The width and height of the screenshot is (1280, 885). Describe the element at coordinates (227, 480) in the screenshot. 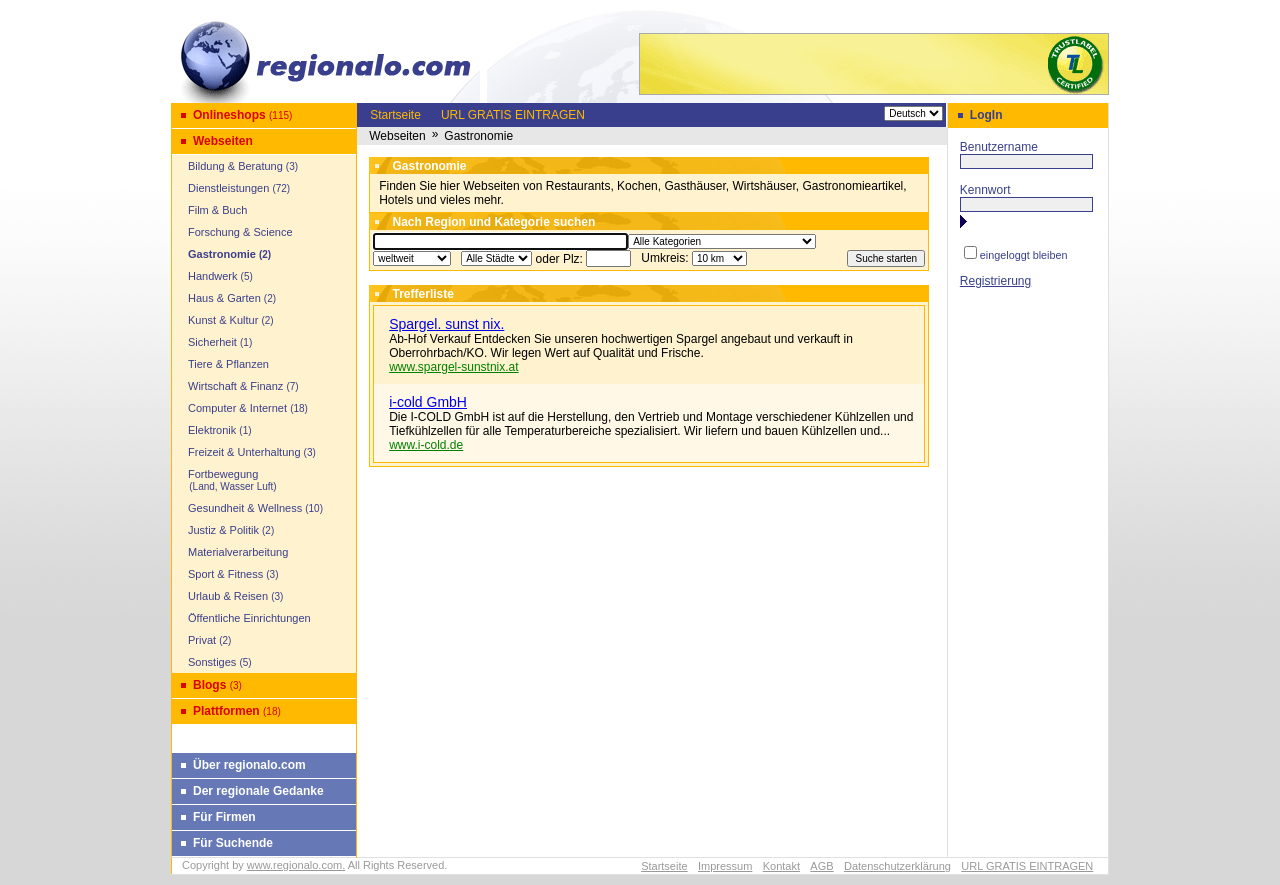

I see `Fortbewegung` at that location.